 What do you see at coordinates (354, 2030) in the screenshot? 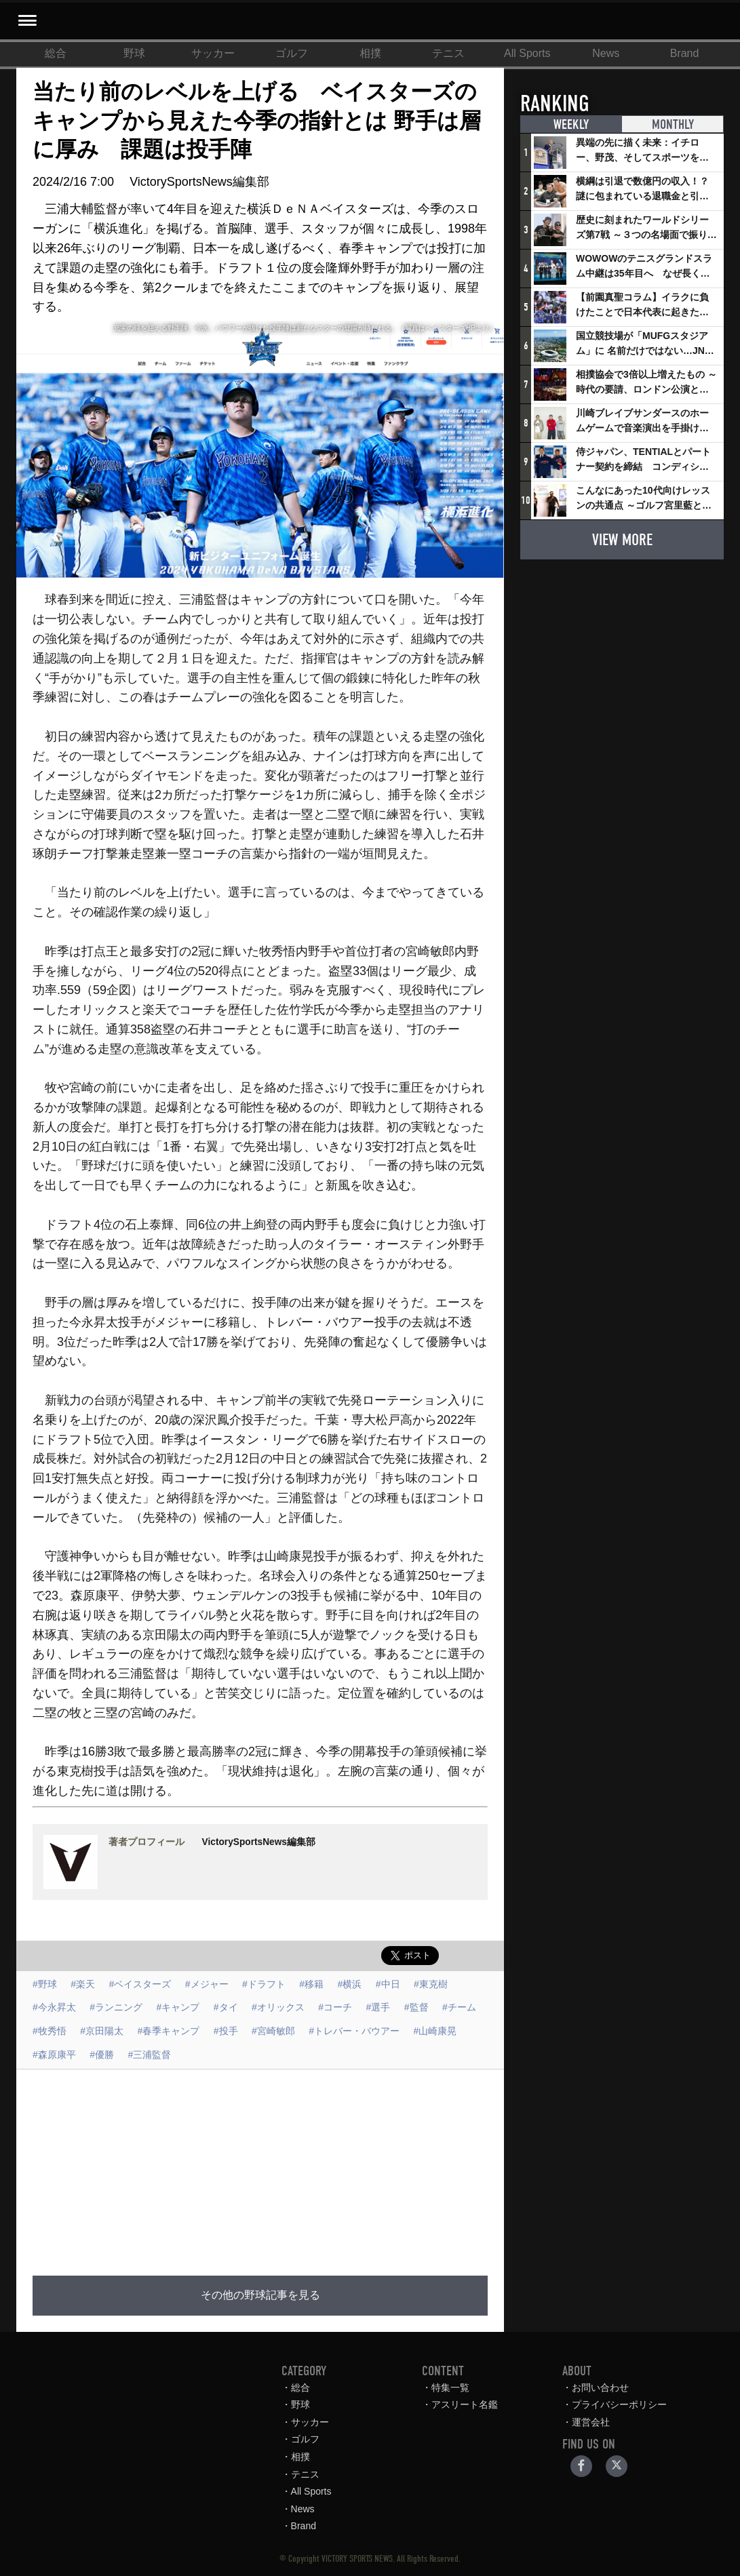
I see `#トレバー・バウアー` at bounding box center [354, 2030].